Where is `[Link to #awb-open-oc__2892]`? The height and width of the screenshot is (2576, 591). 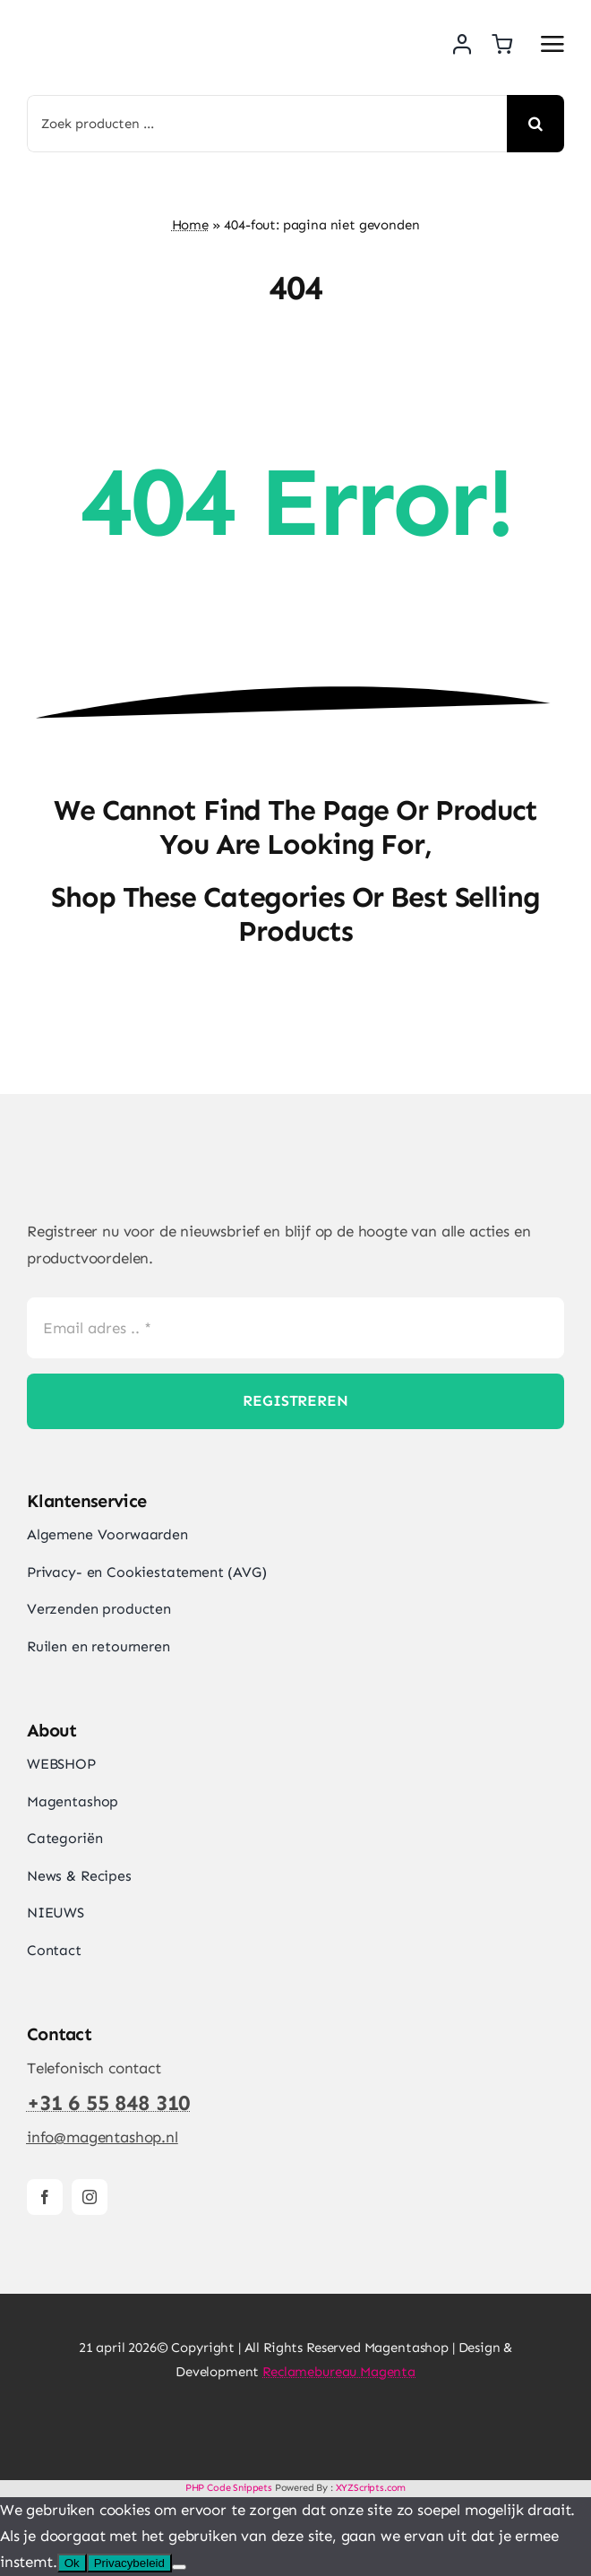
[Link to #awb-open-oc__2892] is located at coordinates (552, 44).